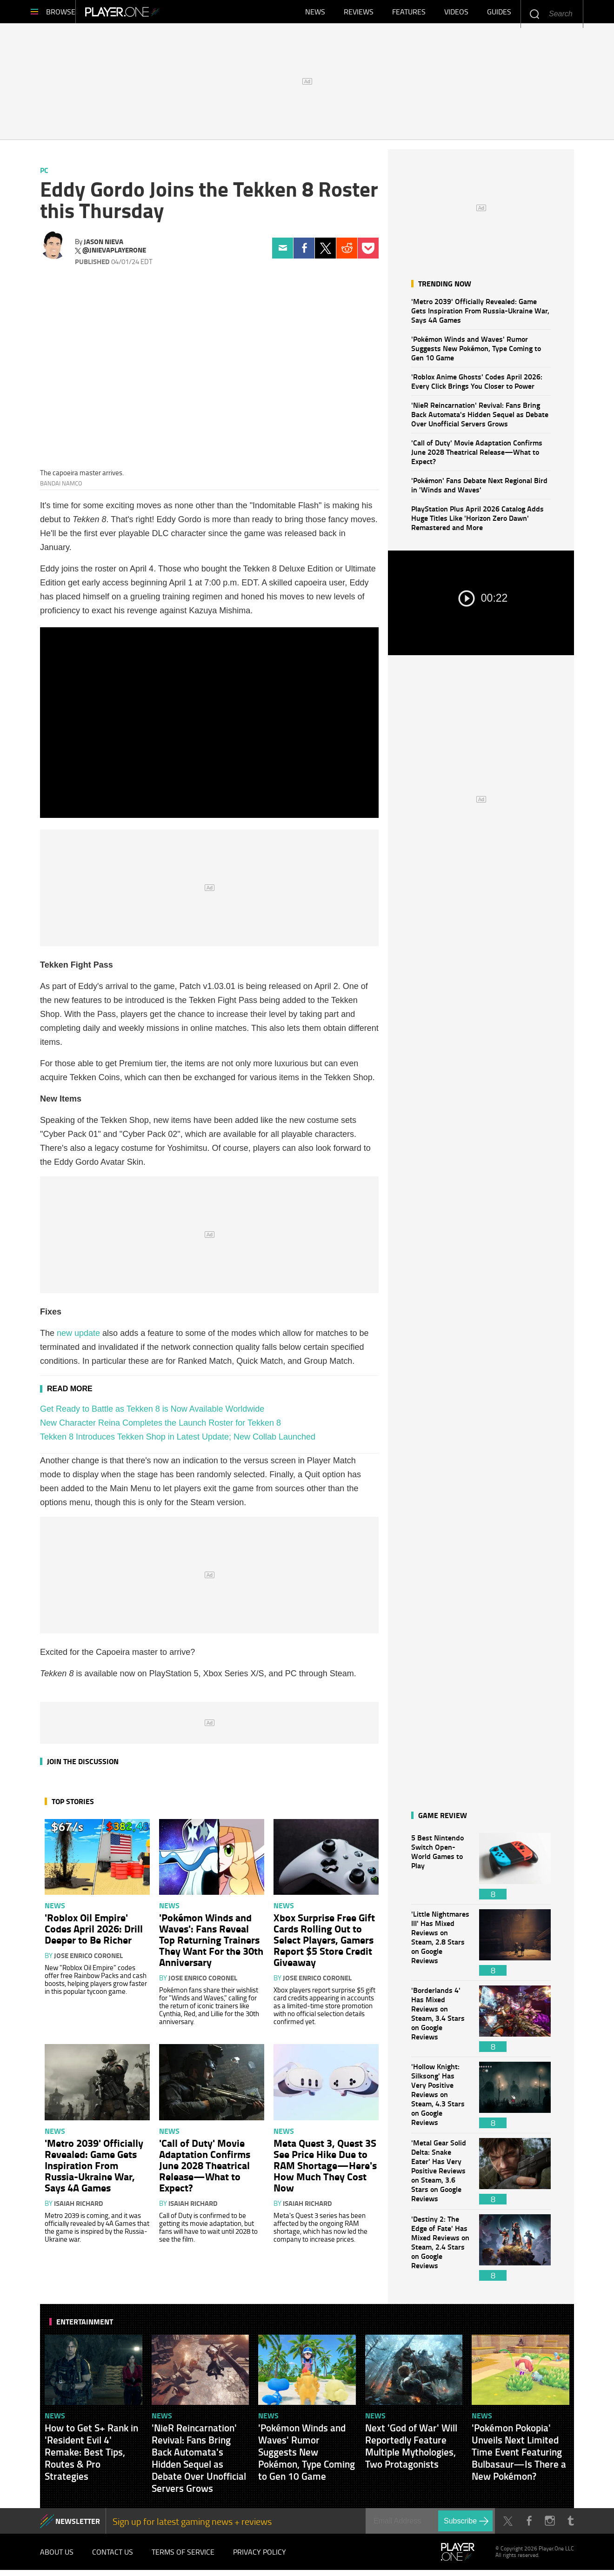  Describe the element at coordinates (44, 174) in the screenshot. I see `PC` at that location.